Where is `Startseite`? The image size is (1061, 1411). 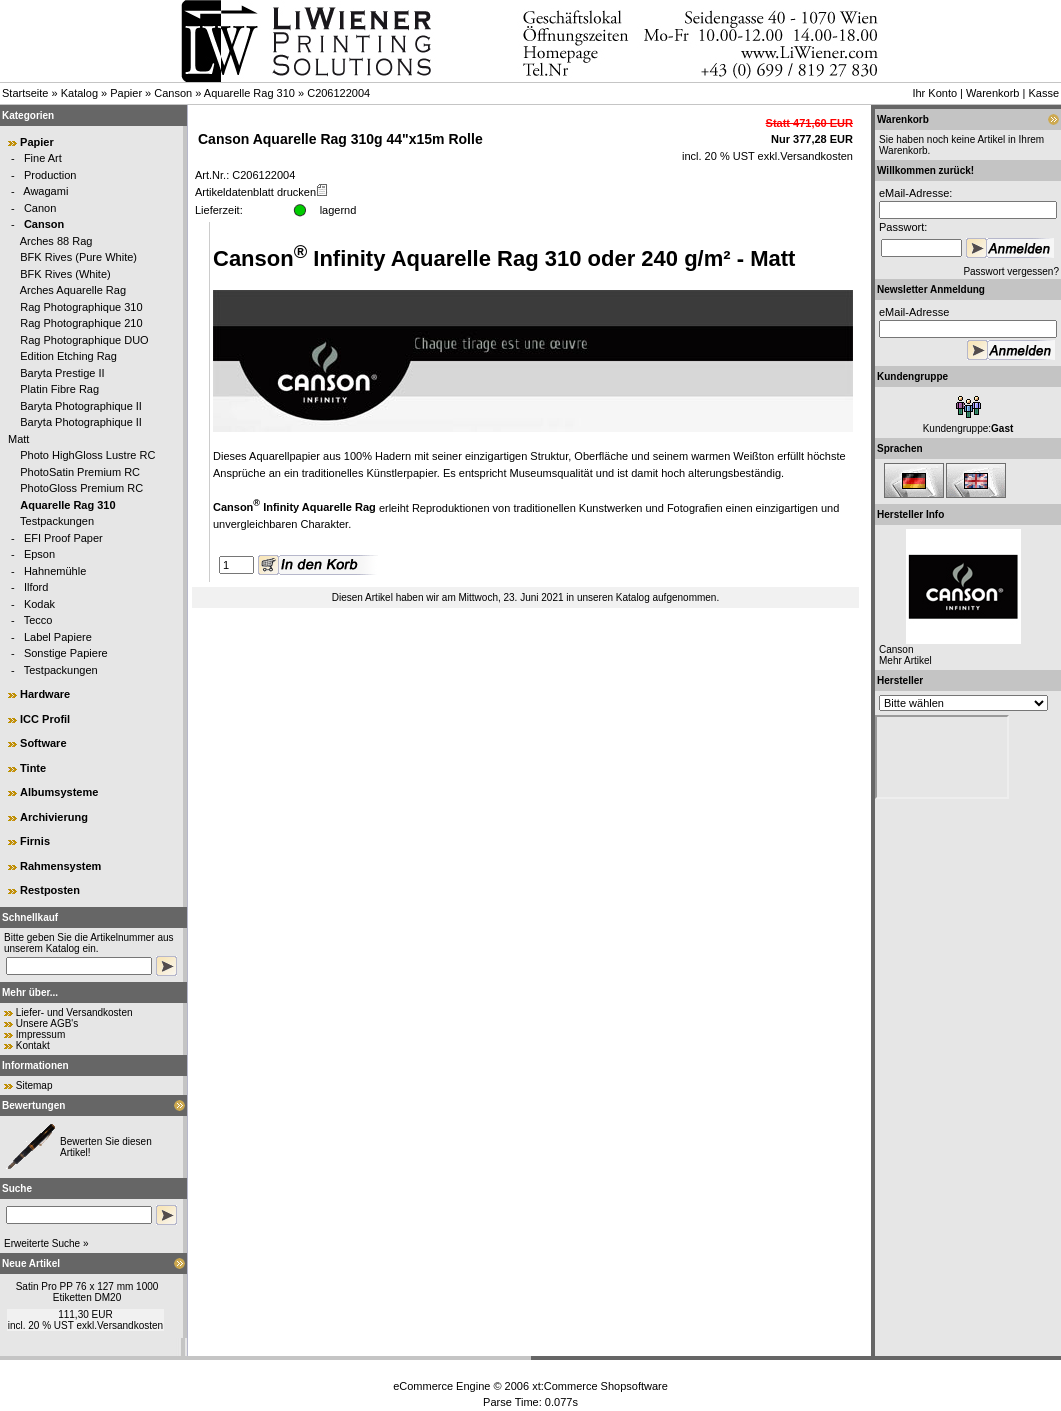 Startseite is located at coordinates (25, 93).